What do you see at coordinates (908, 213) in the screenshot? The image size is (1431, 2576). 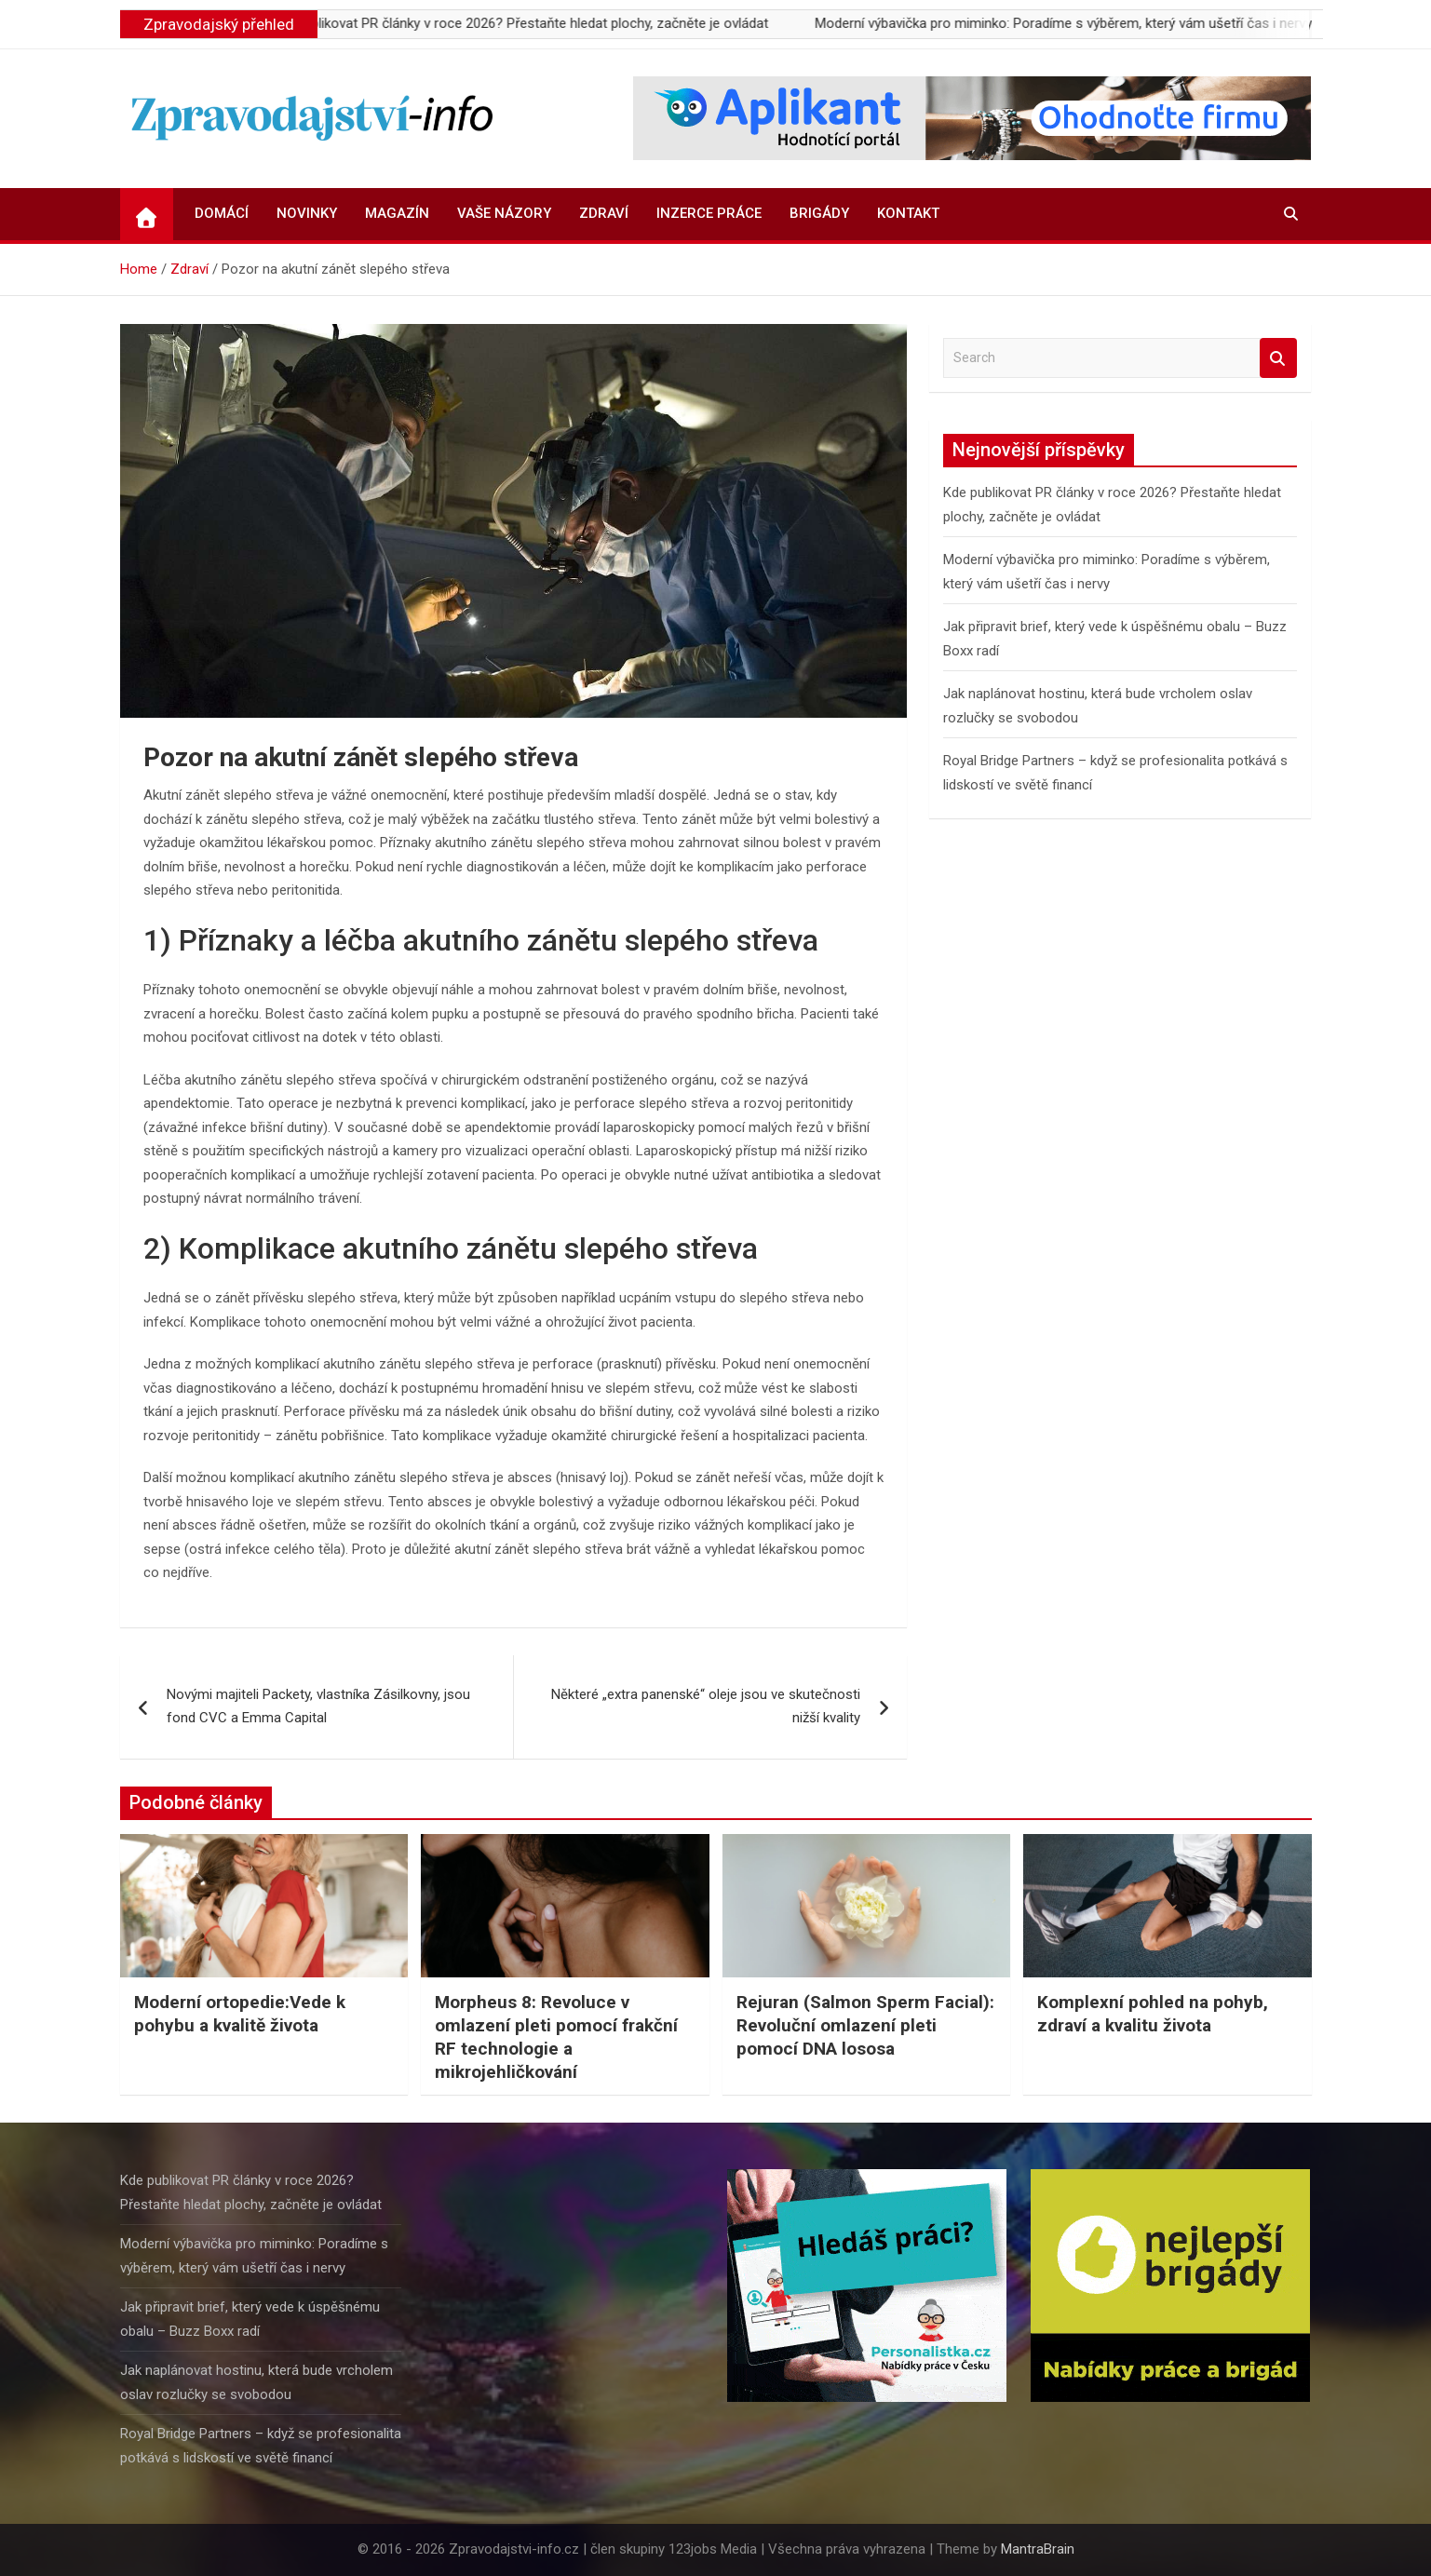 I see `Kontakt` at bounding box center [908, 213].